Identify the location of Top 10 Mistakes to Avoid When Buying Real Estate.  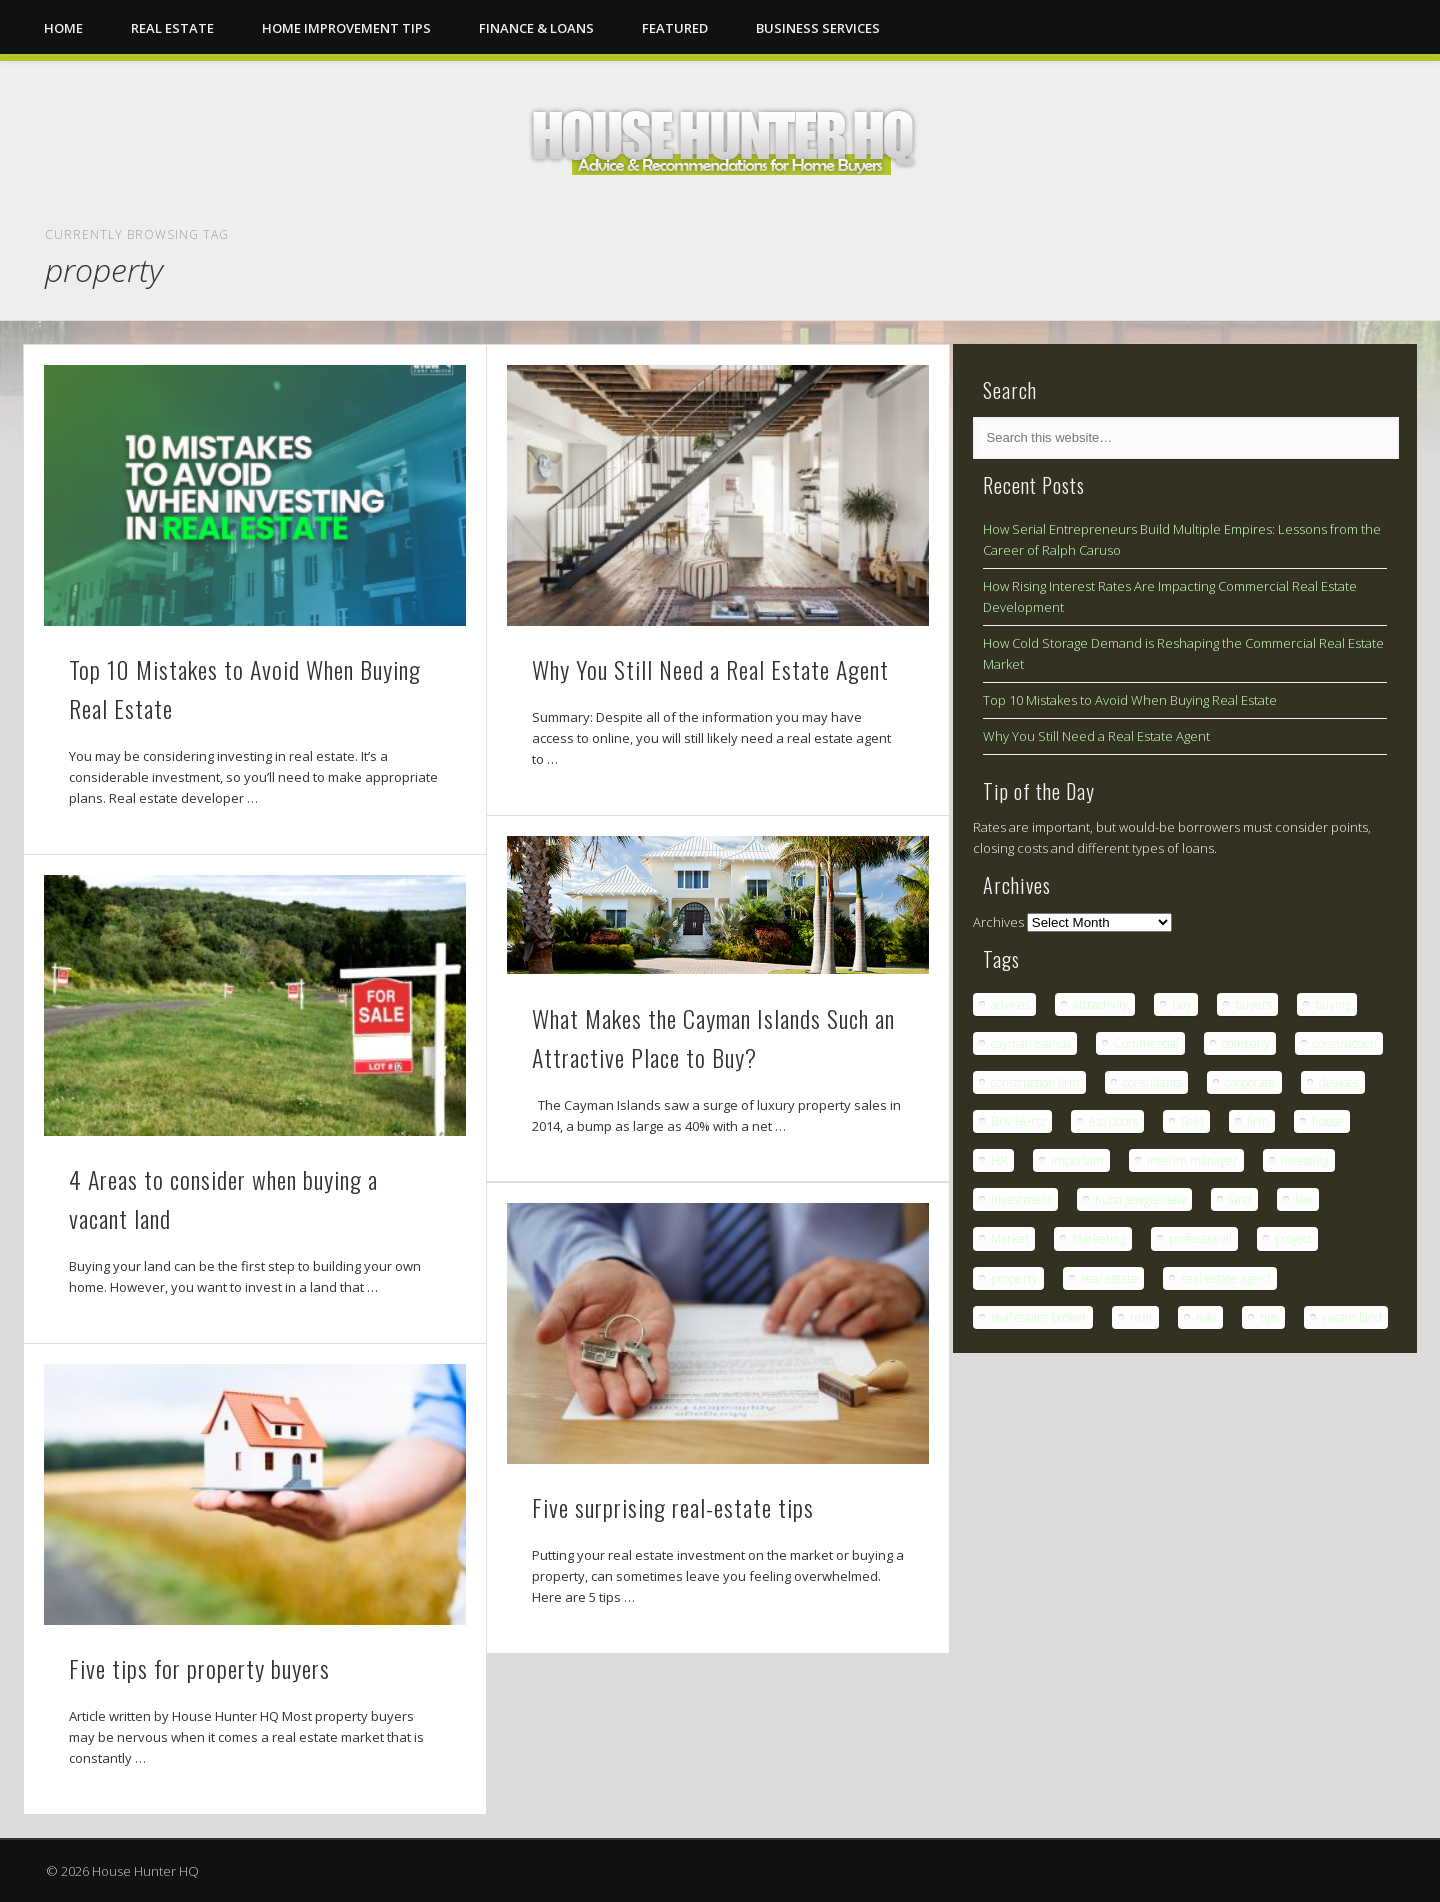
(1130, 700).